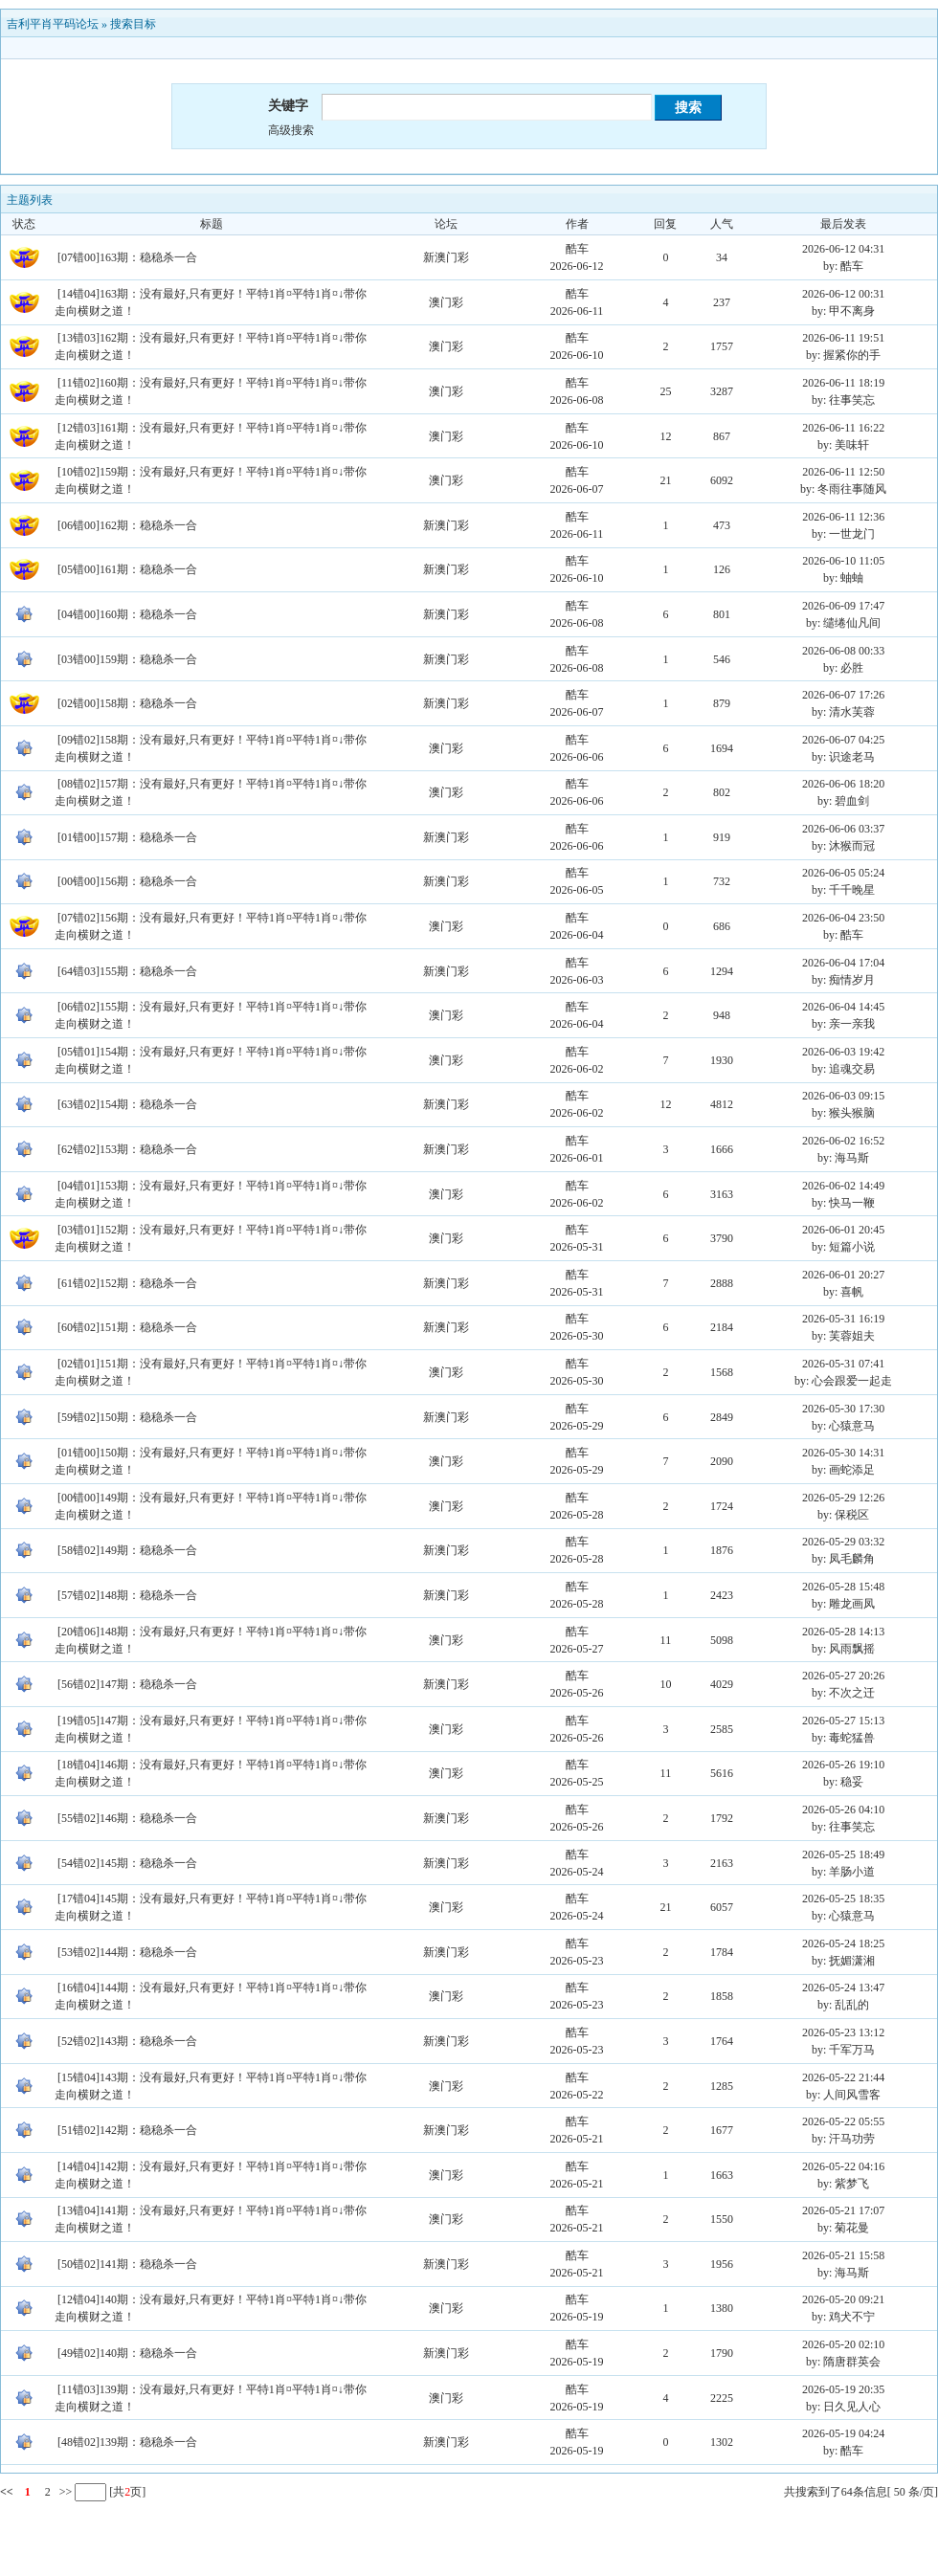 This screenshot has width=938, height=2576. What do you see at coordinates (843, 1185) in the screenshot?
I see `2026-06-02 14:49` at bounding box center [843, 1185].